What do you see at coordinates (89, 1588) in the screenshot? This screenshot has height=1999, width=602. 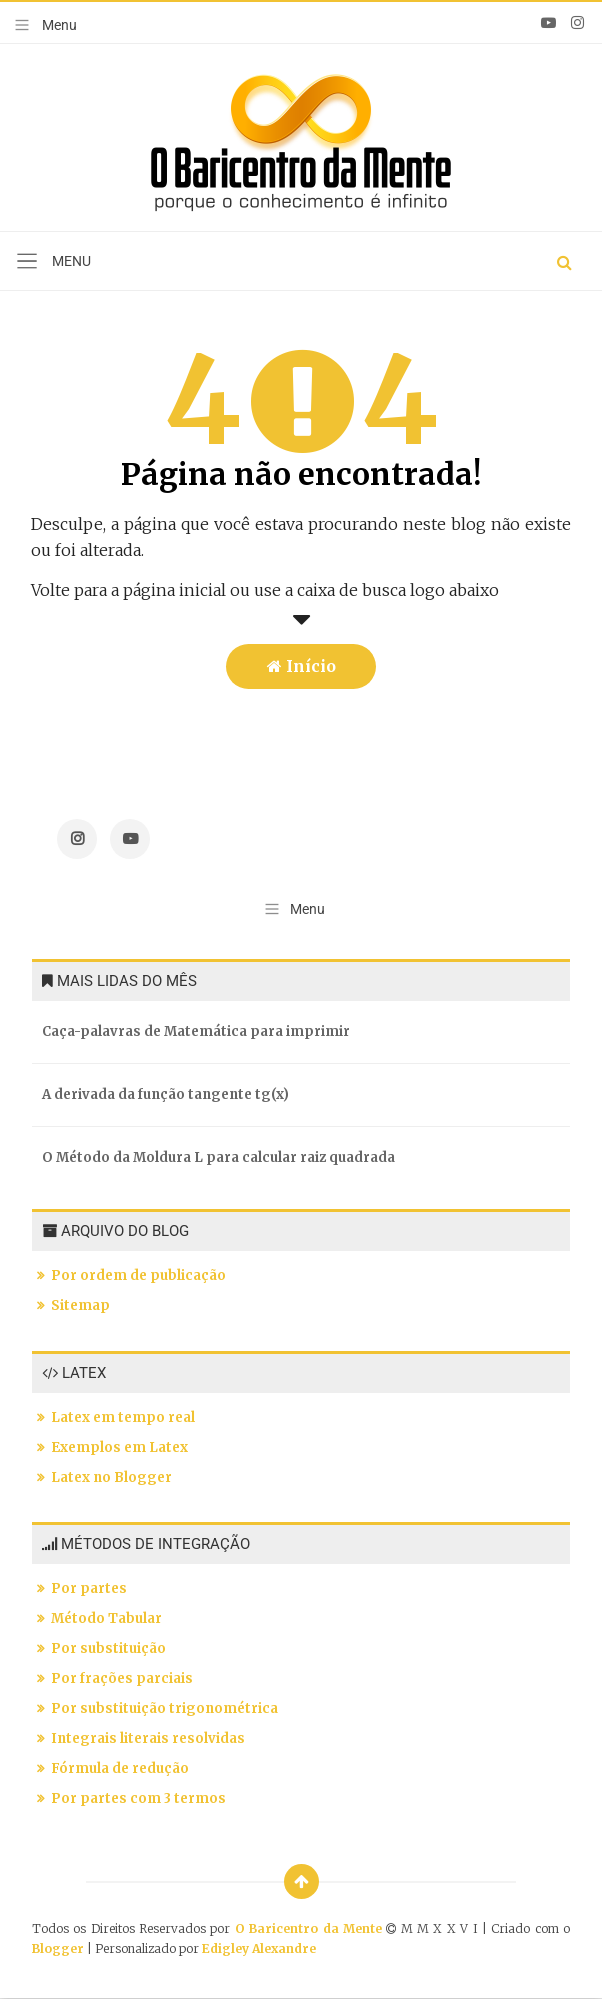 I see `Por partes` at bounding box center [89, 1588].